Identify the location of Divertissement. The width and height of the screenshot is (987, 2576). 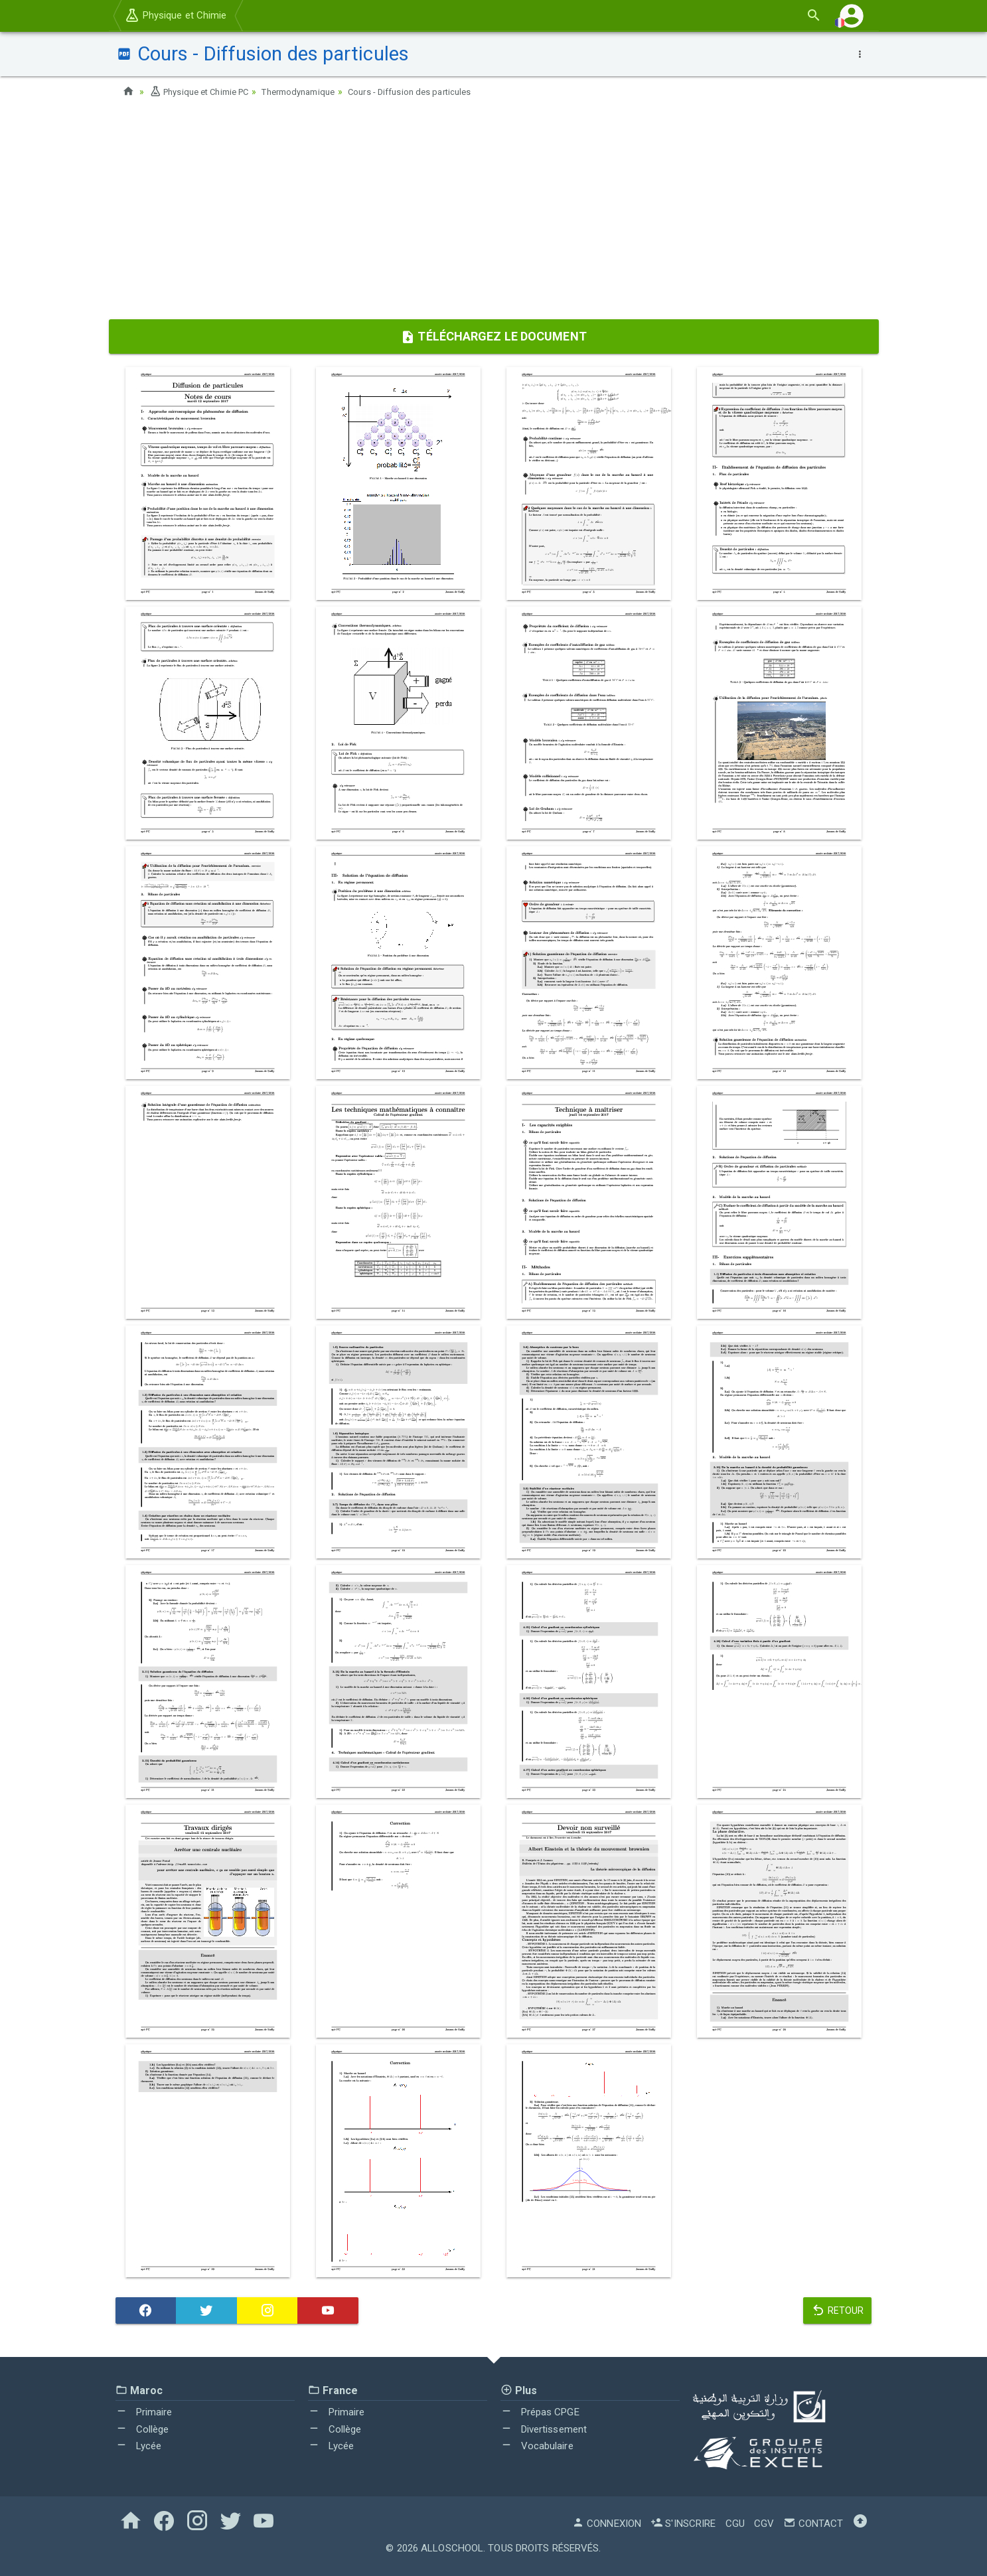
(543, 2429).